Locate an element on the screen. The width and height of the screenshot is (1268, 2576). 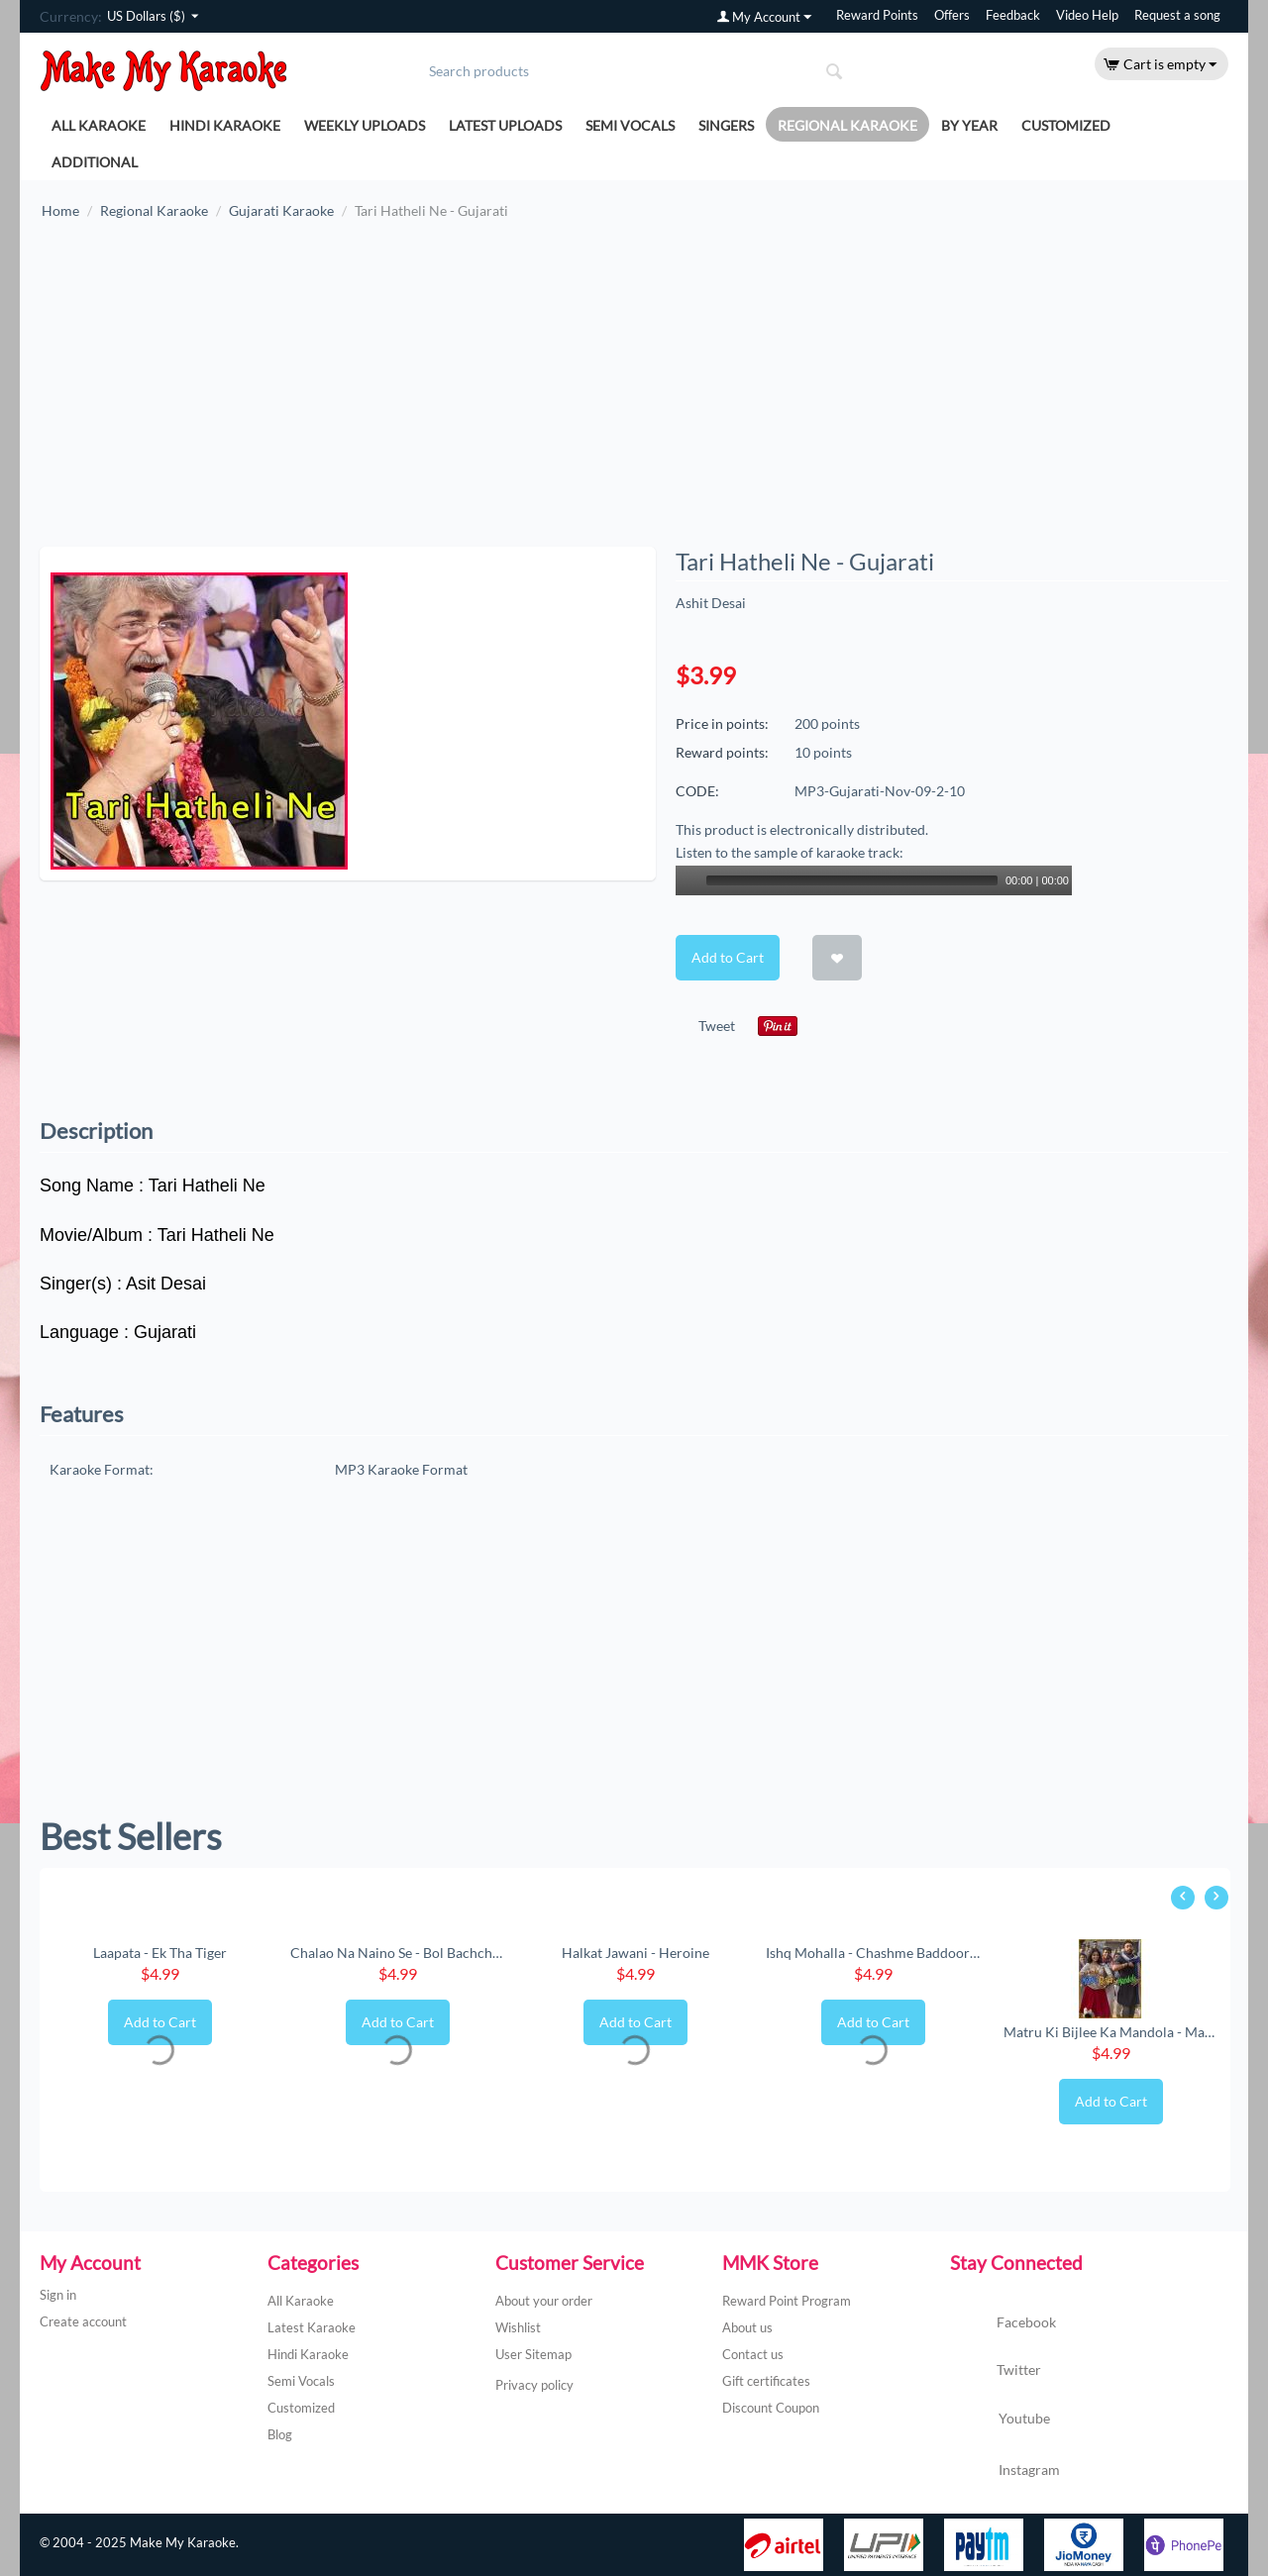
CODE: is located at coordinates (697, 790).